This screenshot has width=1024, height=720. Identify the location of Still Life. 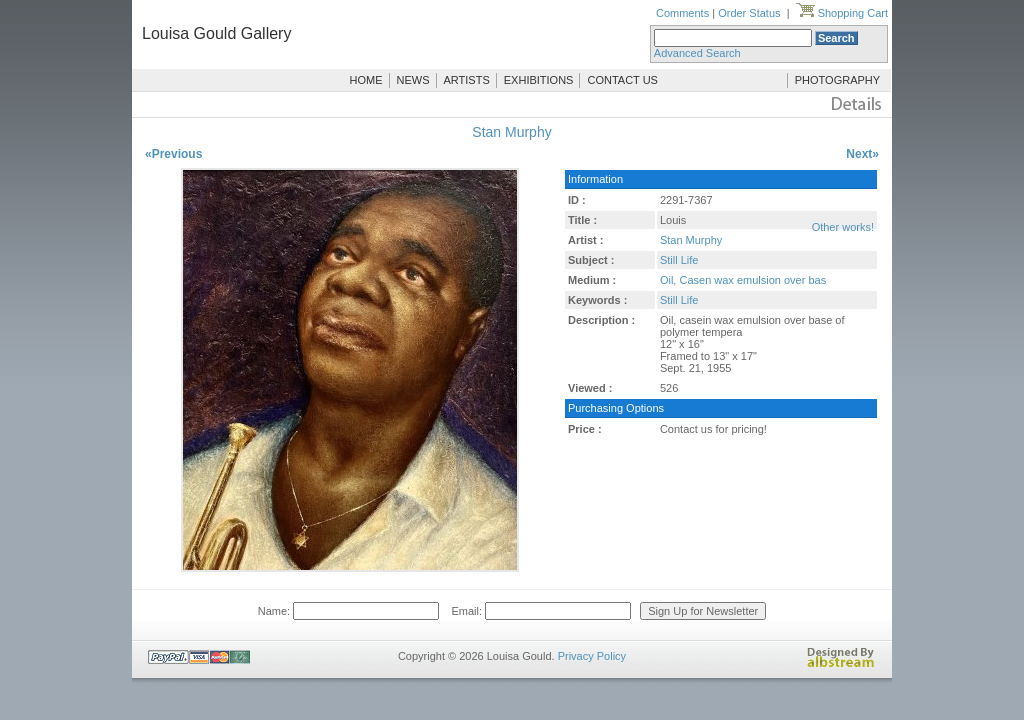
(679, 260).